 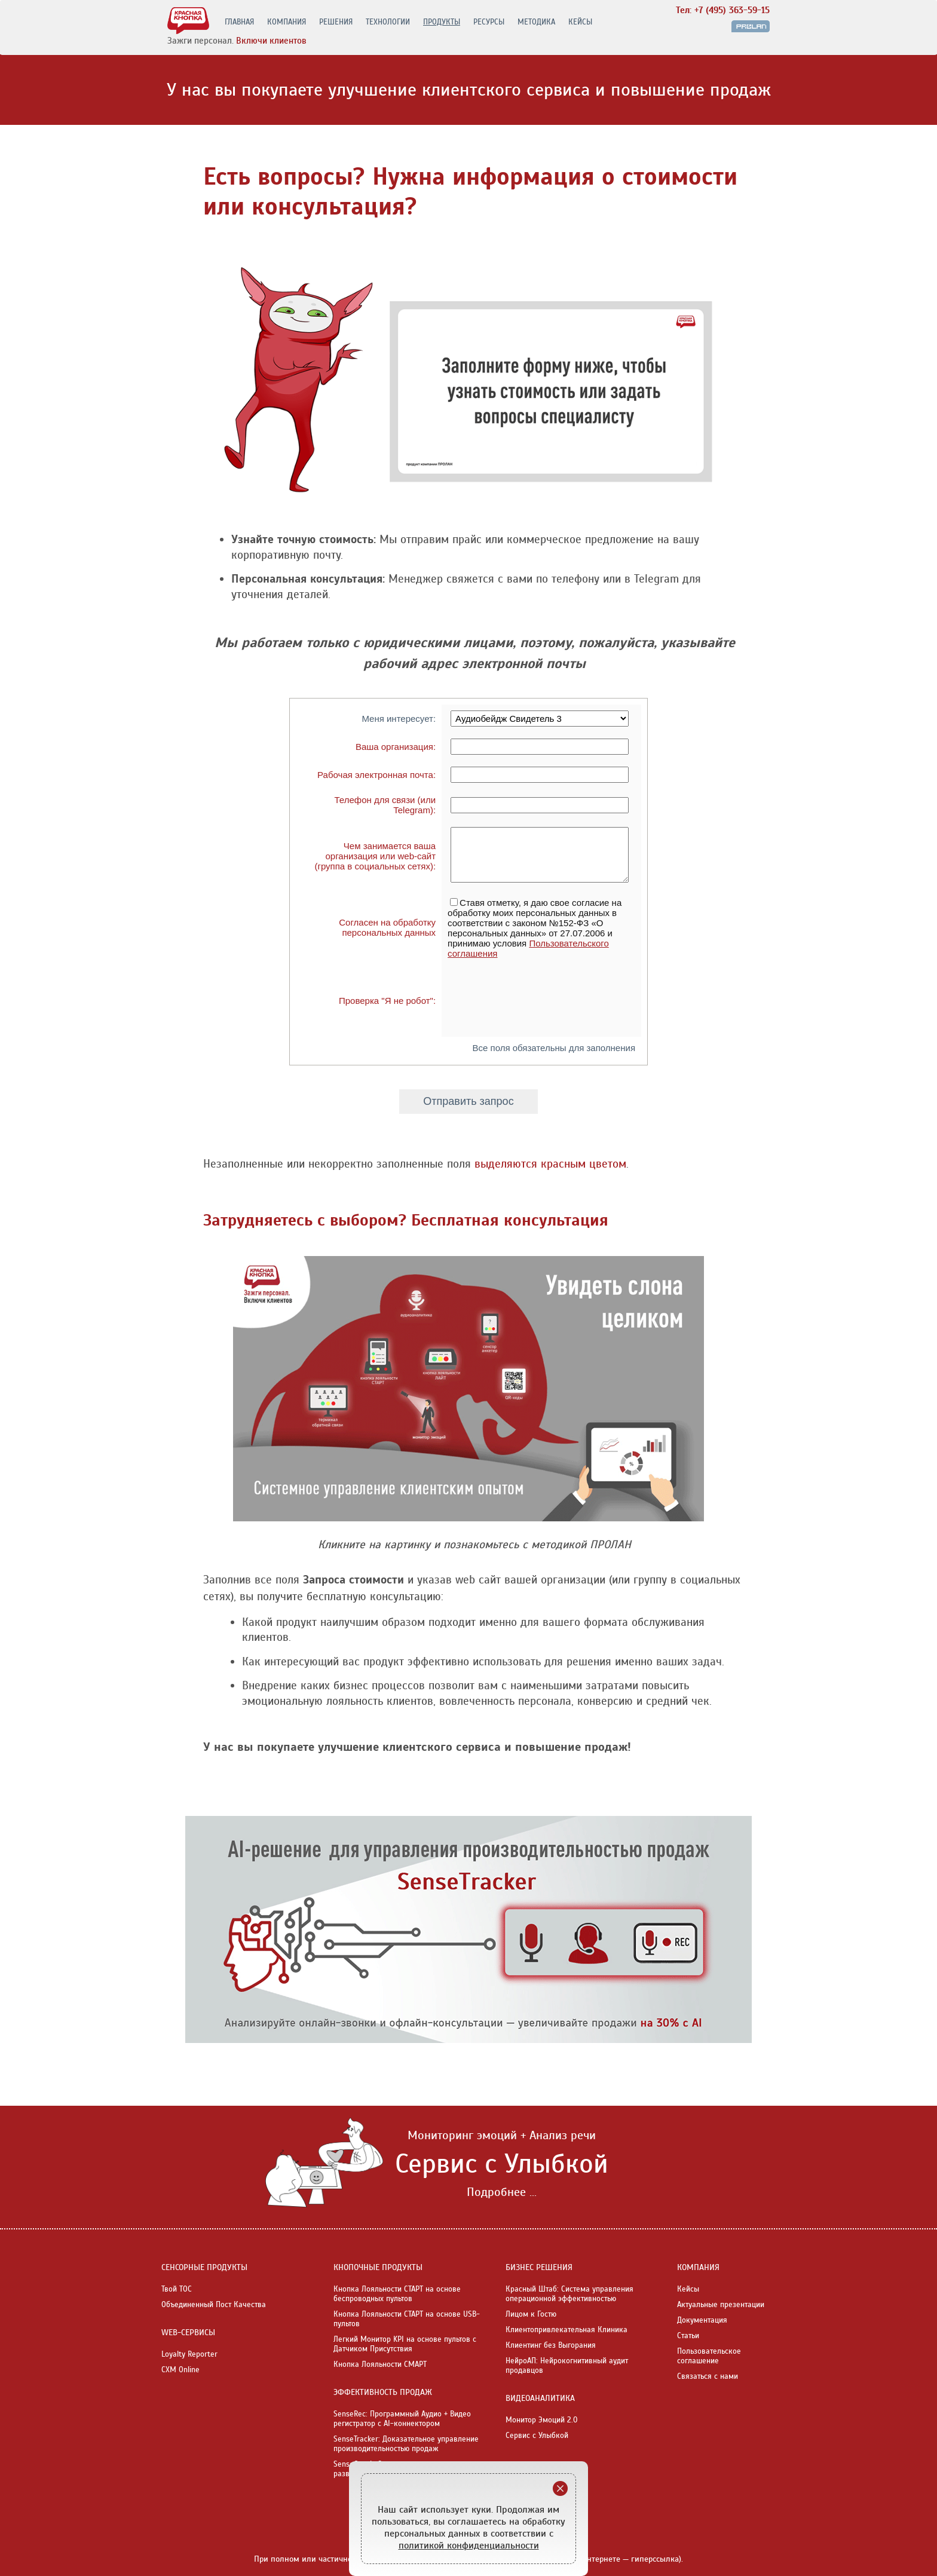 I want to click on РЕСУРСЫ, so click(x=488, y=22).